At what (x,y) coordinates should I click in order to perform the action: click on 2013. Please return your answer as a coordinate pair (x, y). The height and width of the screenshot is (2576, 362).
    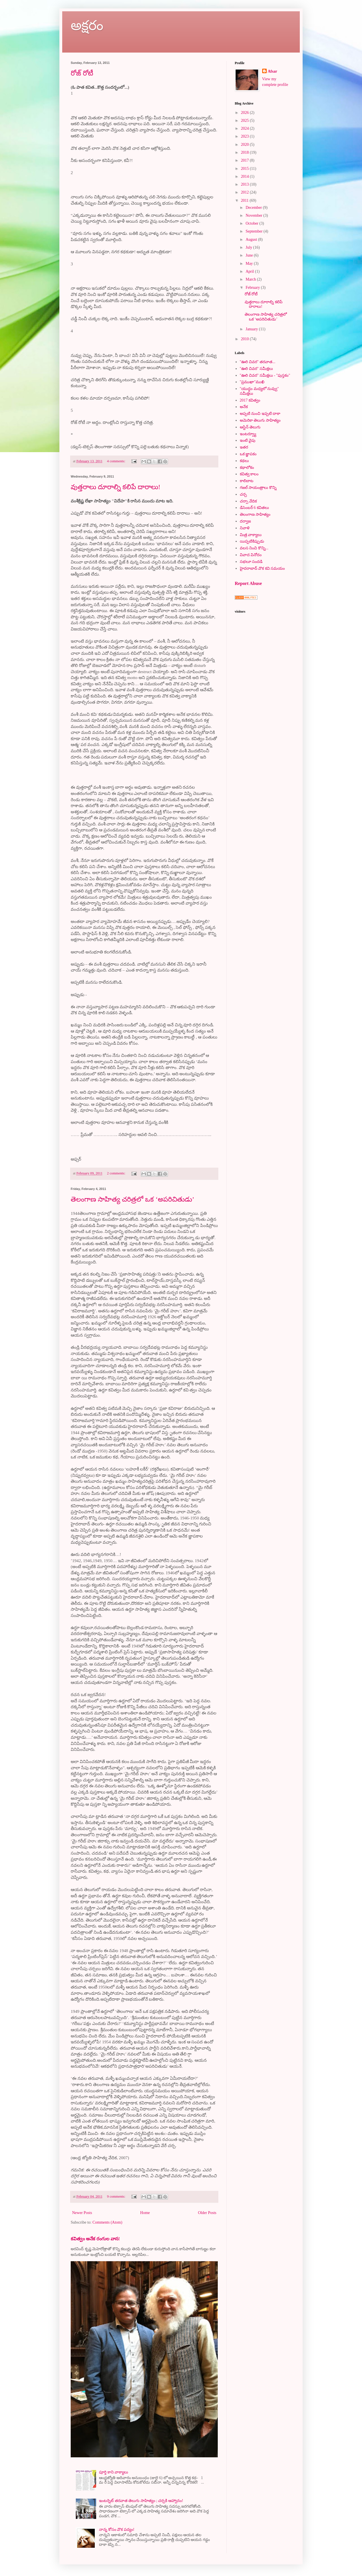
    Looking at the image, I should click on (245, 184).